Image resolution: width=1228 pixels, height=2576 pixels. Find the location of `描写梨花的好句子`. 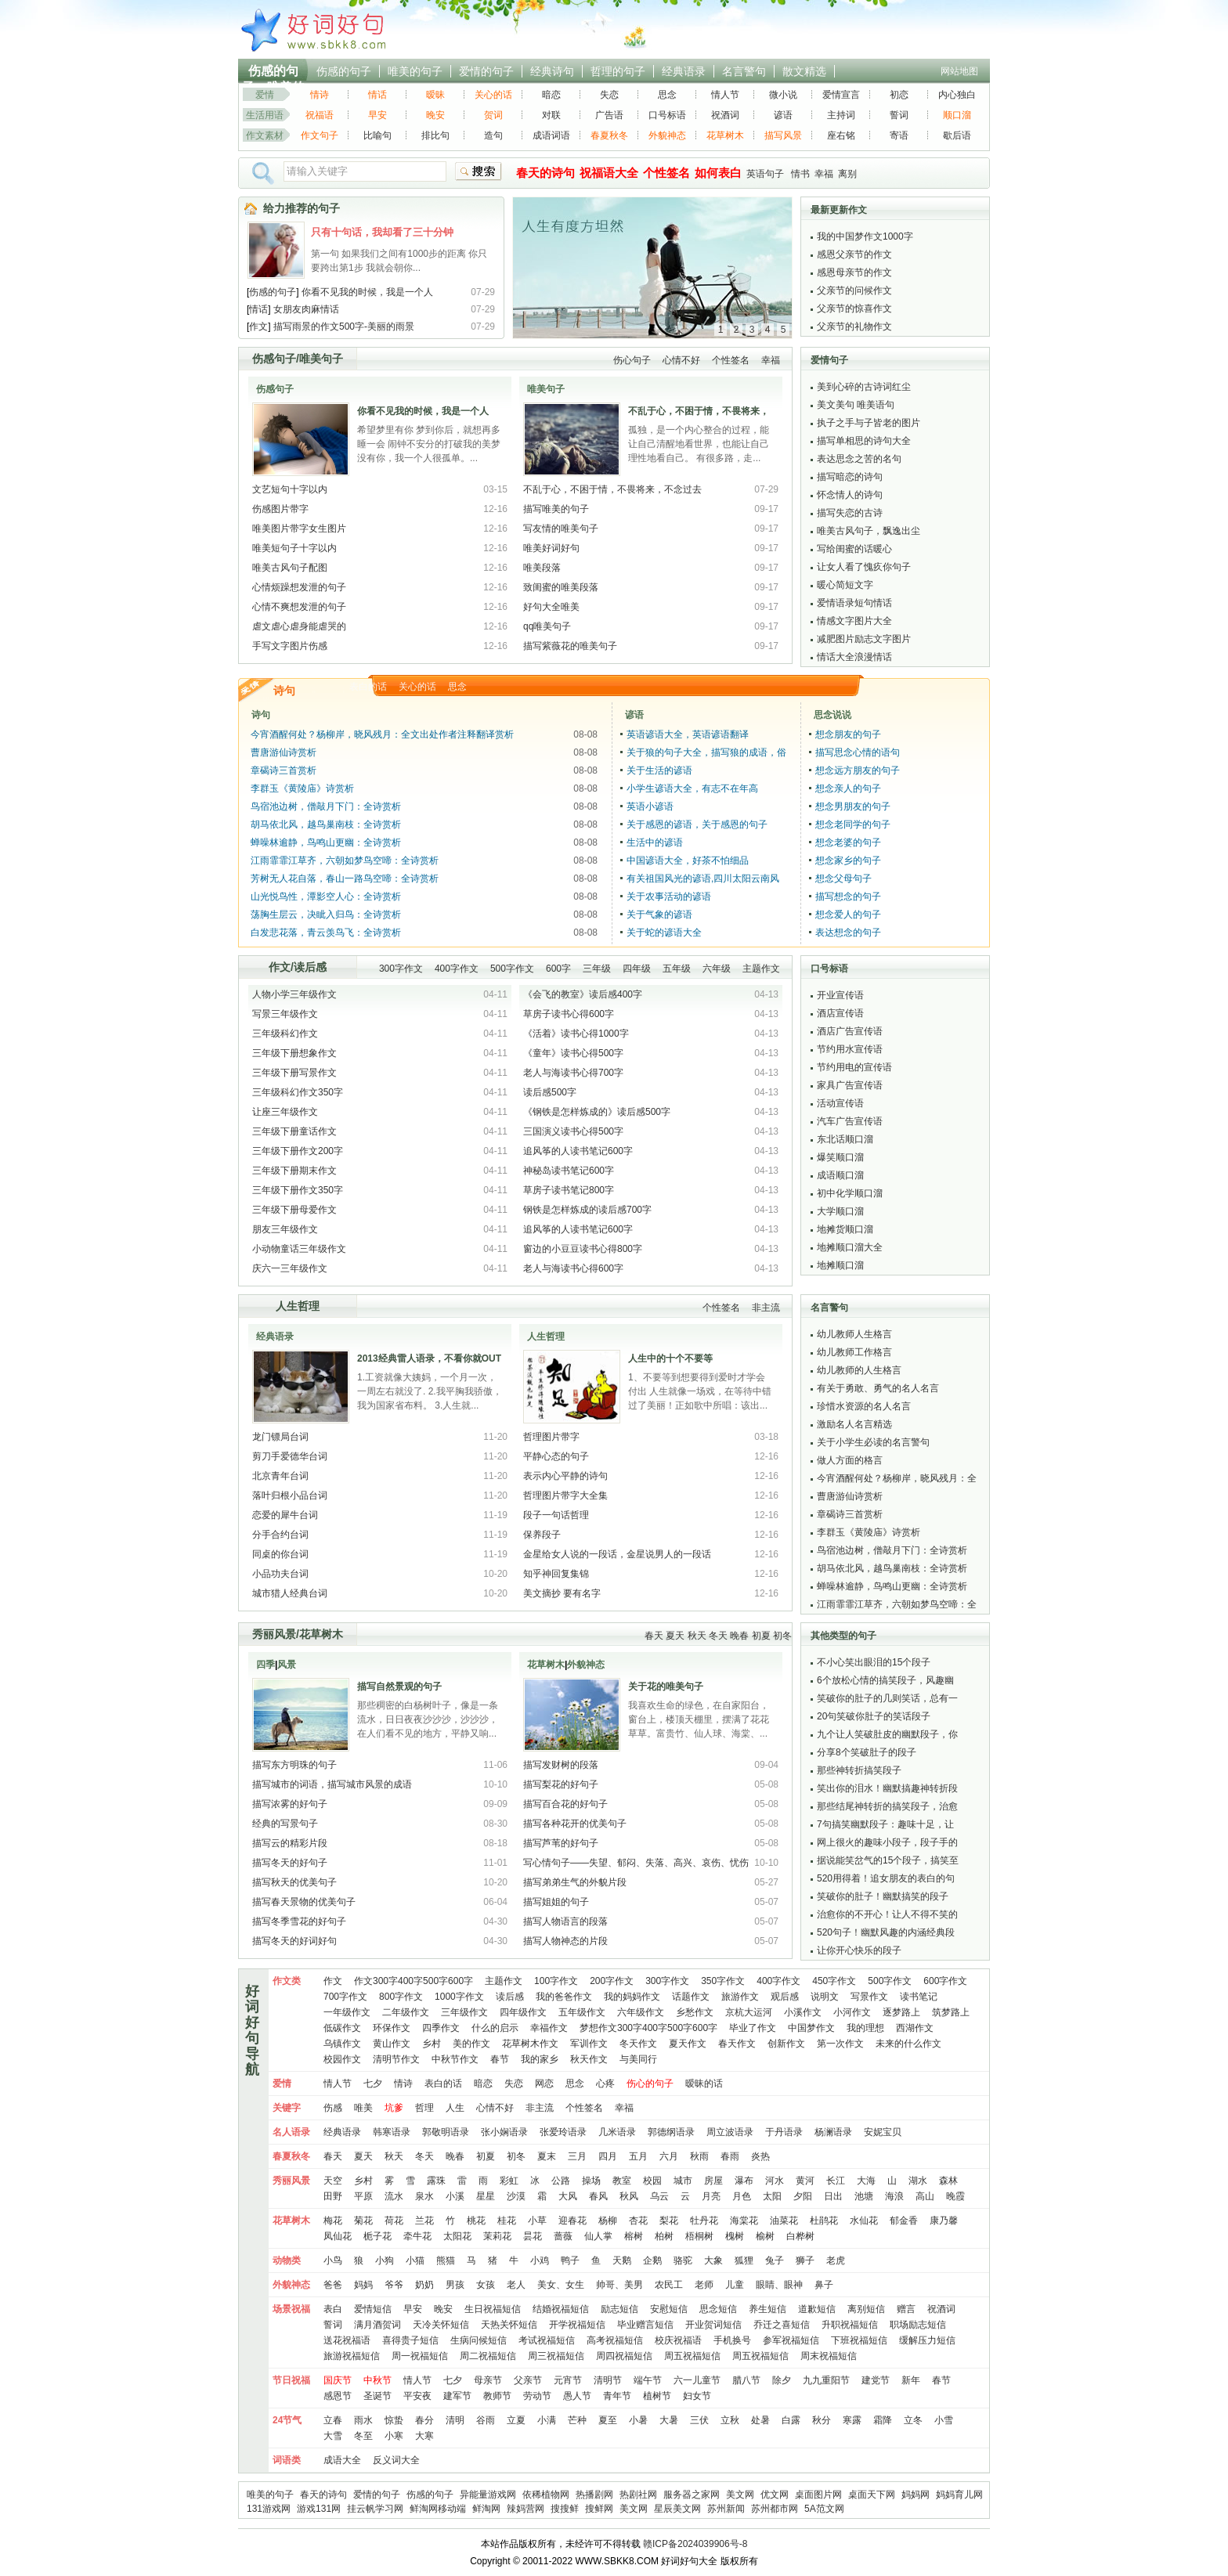

描写梨花的好句子 is located at coordinates (560, 1784).